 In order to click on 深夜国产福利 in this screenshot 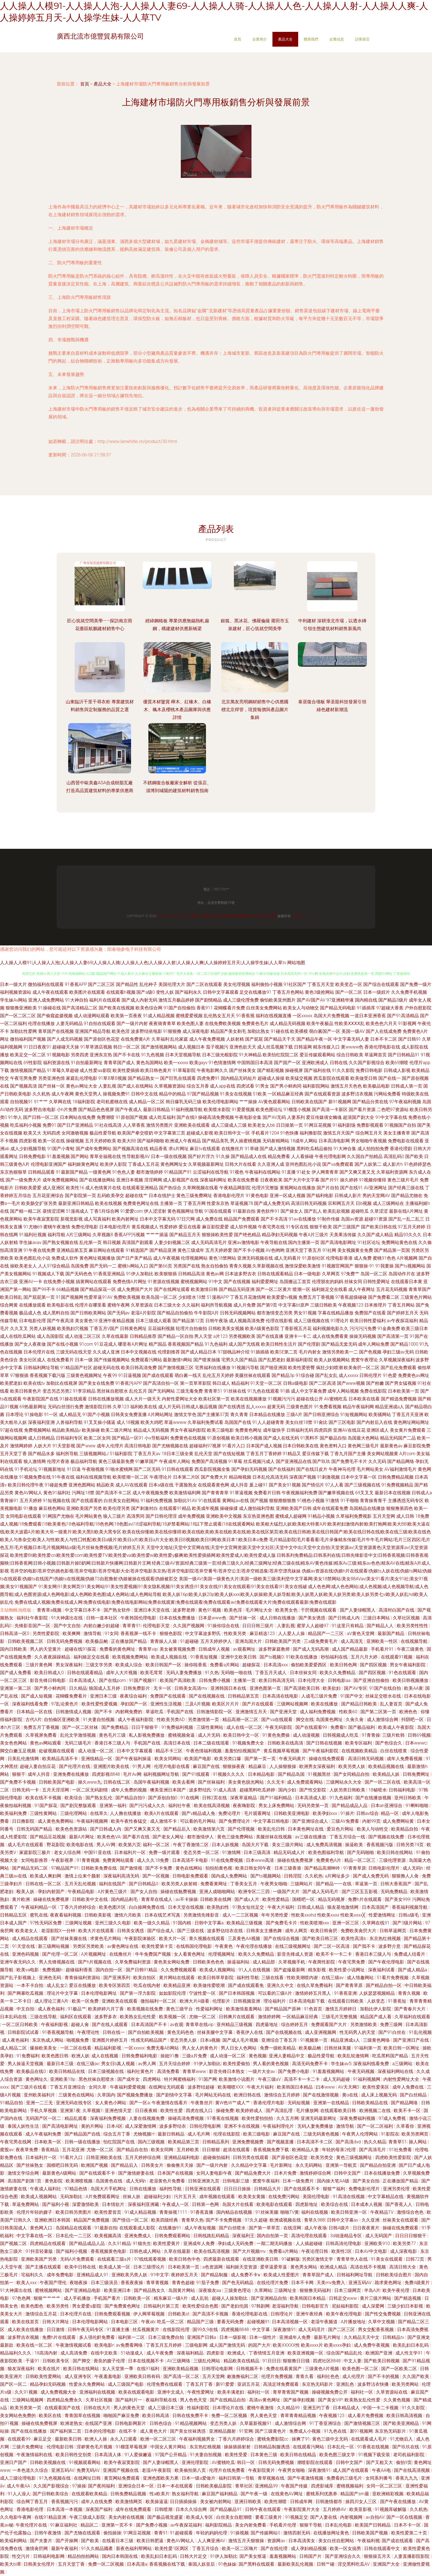, I will do `click(99, 2509)`.